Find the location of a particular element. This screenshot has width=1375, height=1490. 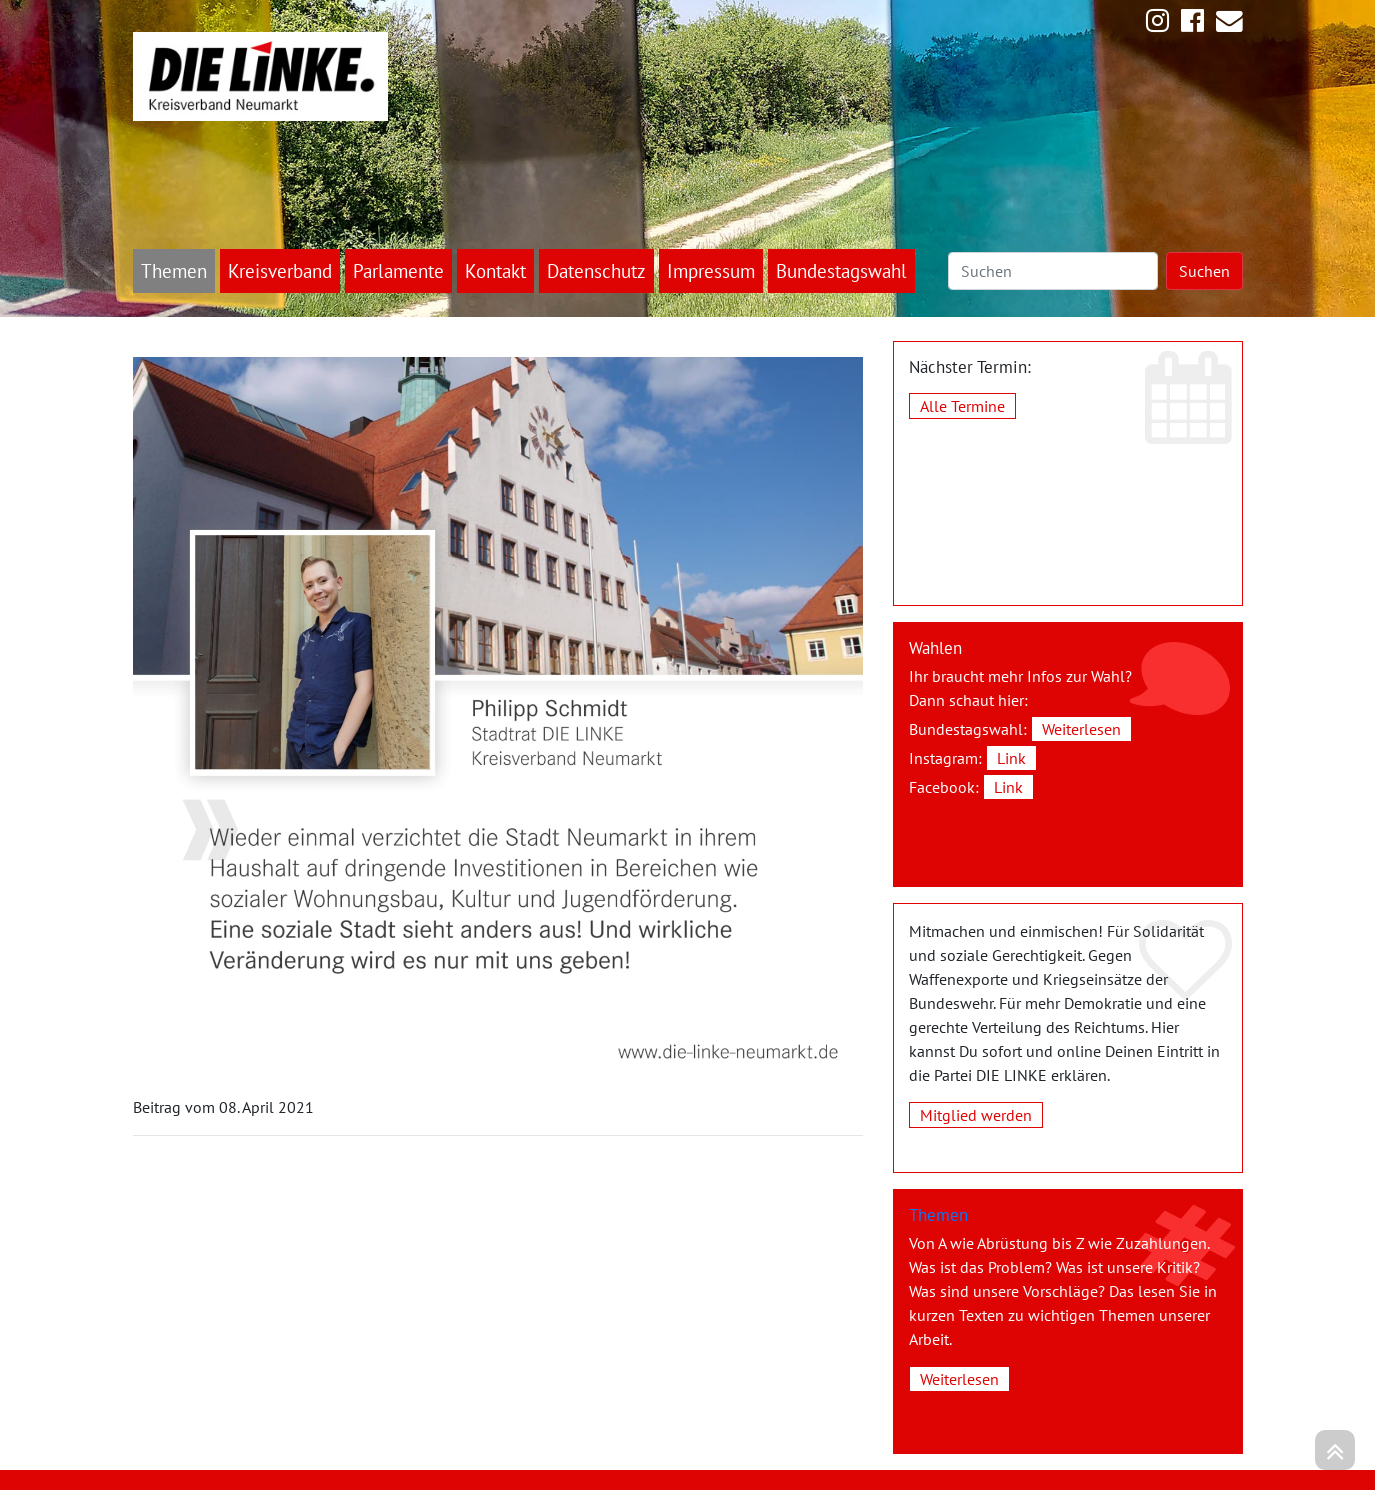

Kontakt is located at coordinates (495, 271).